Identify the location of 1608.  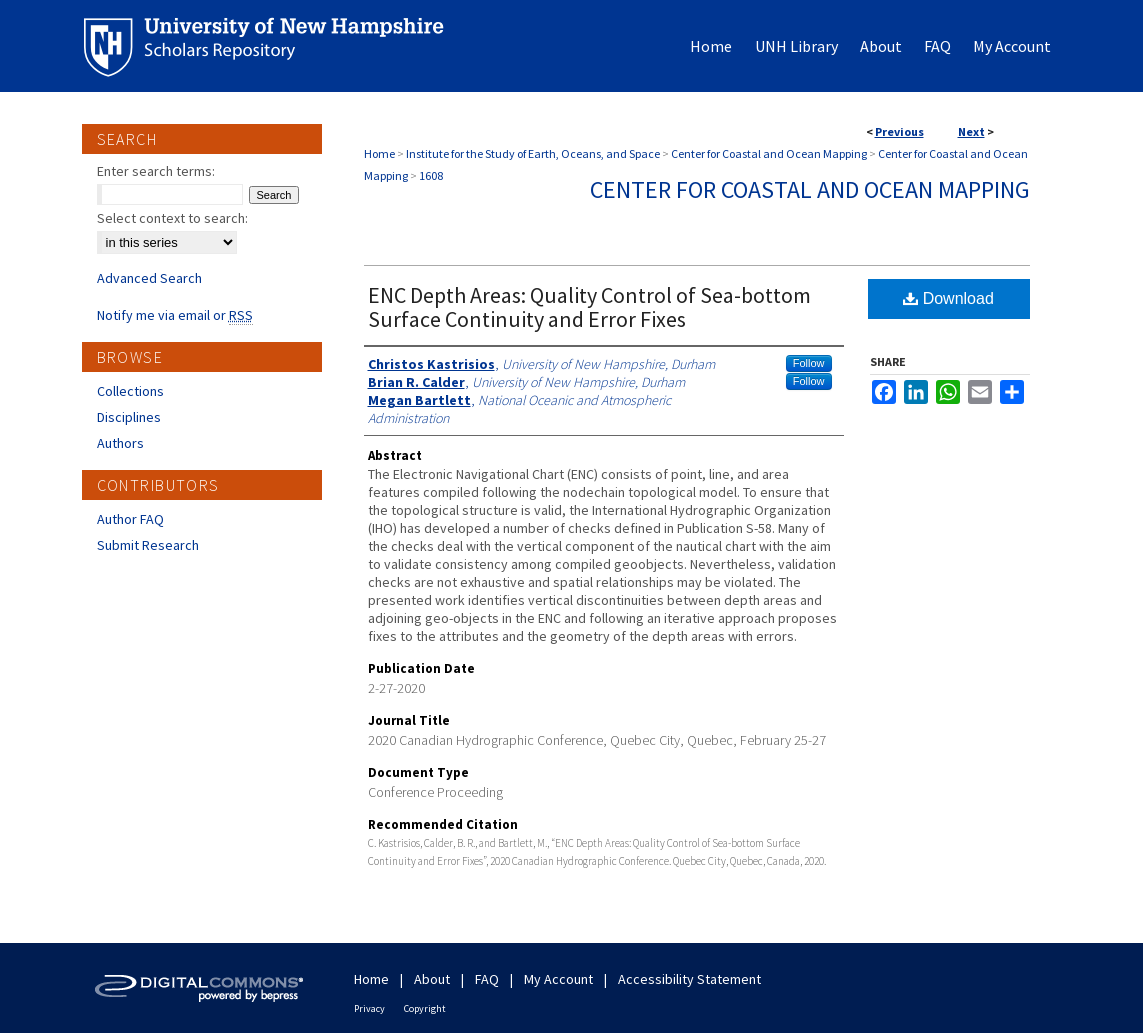
(431, 175).